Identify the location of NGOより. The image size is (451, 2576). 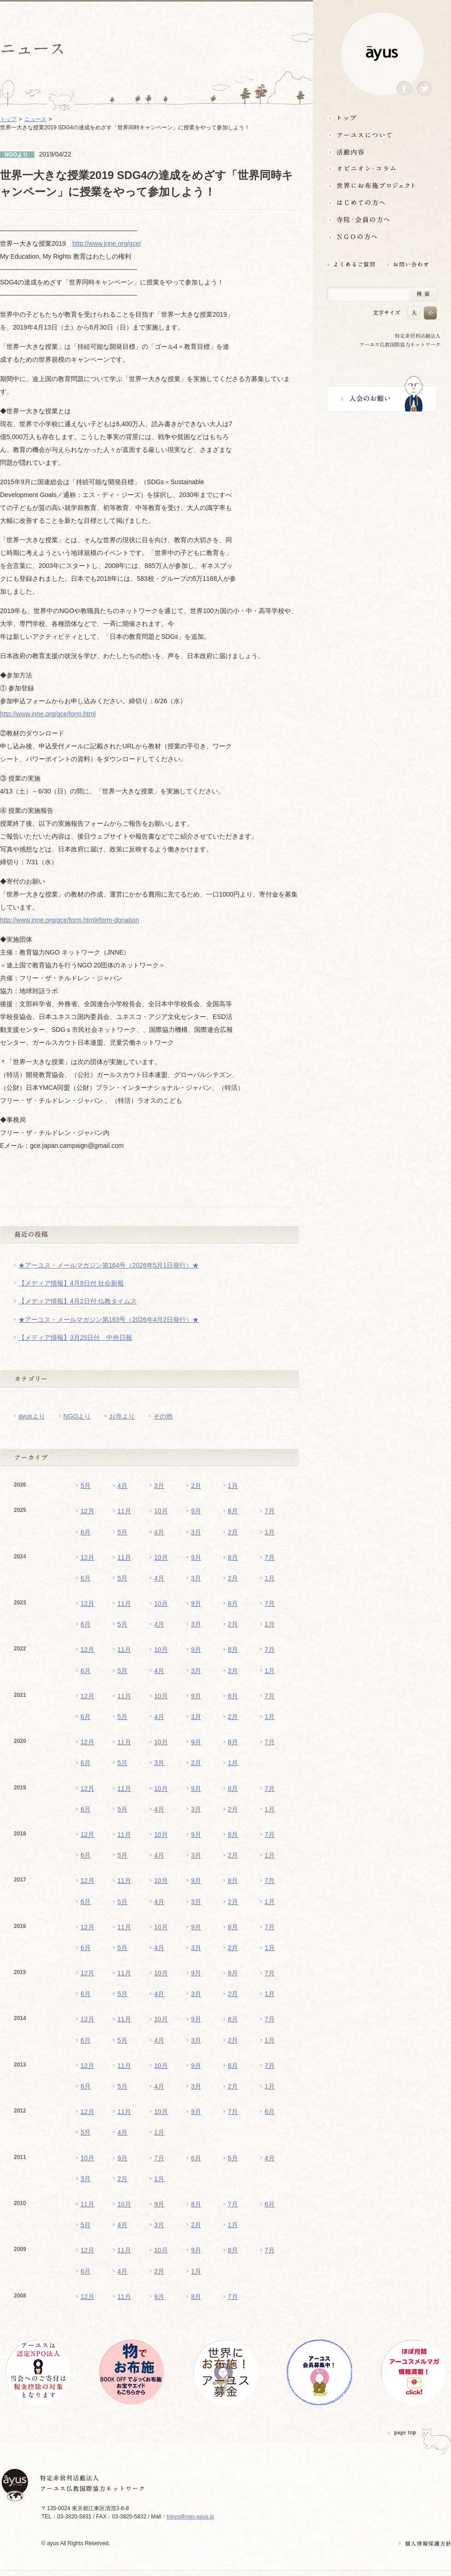
(77, 1416).